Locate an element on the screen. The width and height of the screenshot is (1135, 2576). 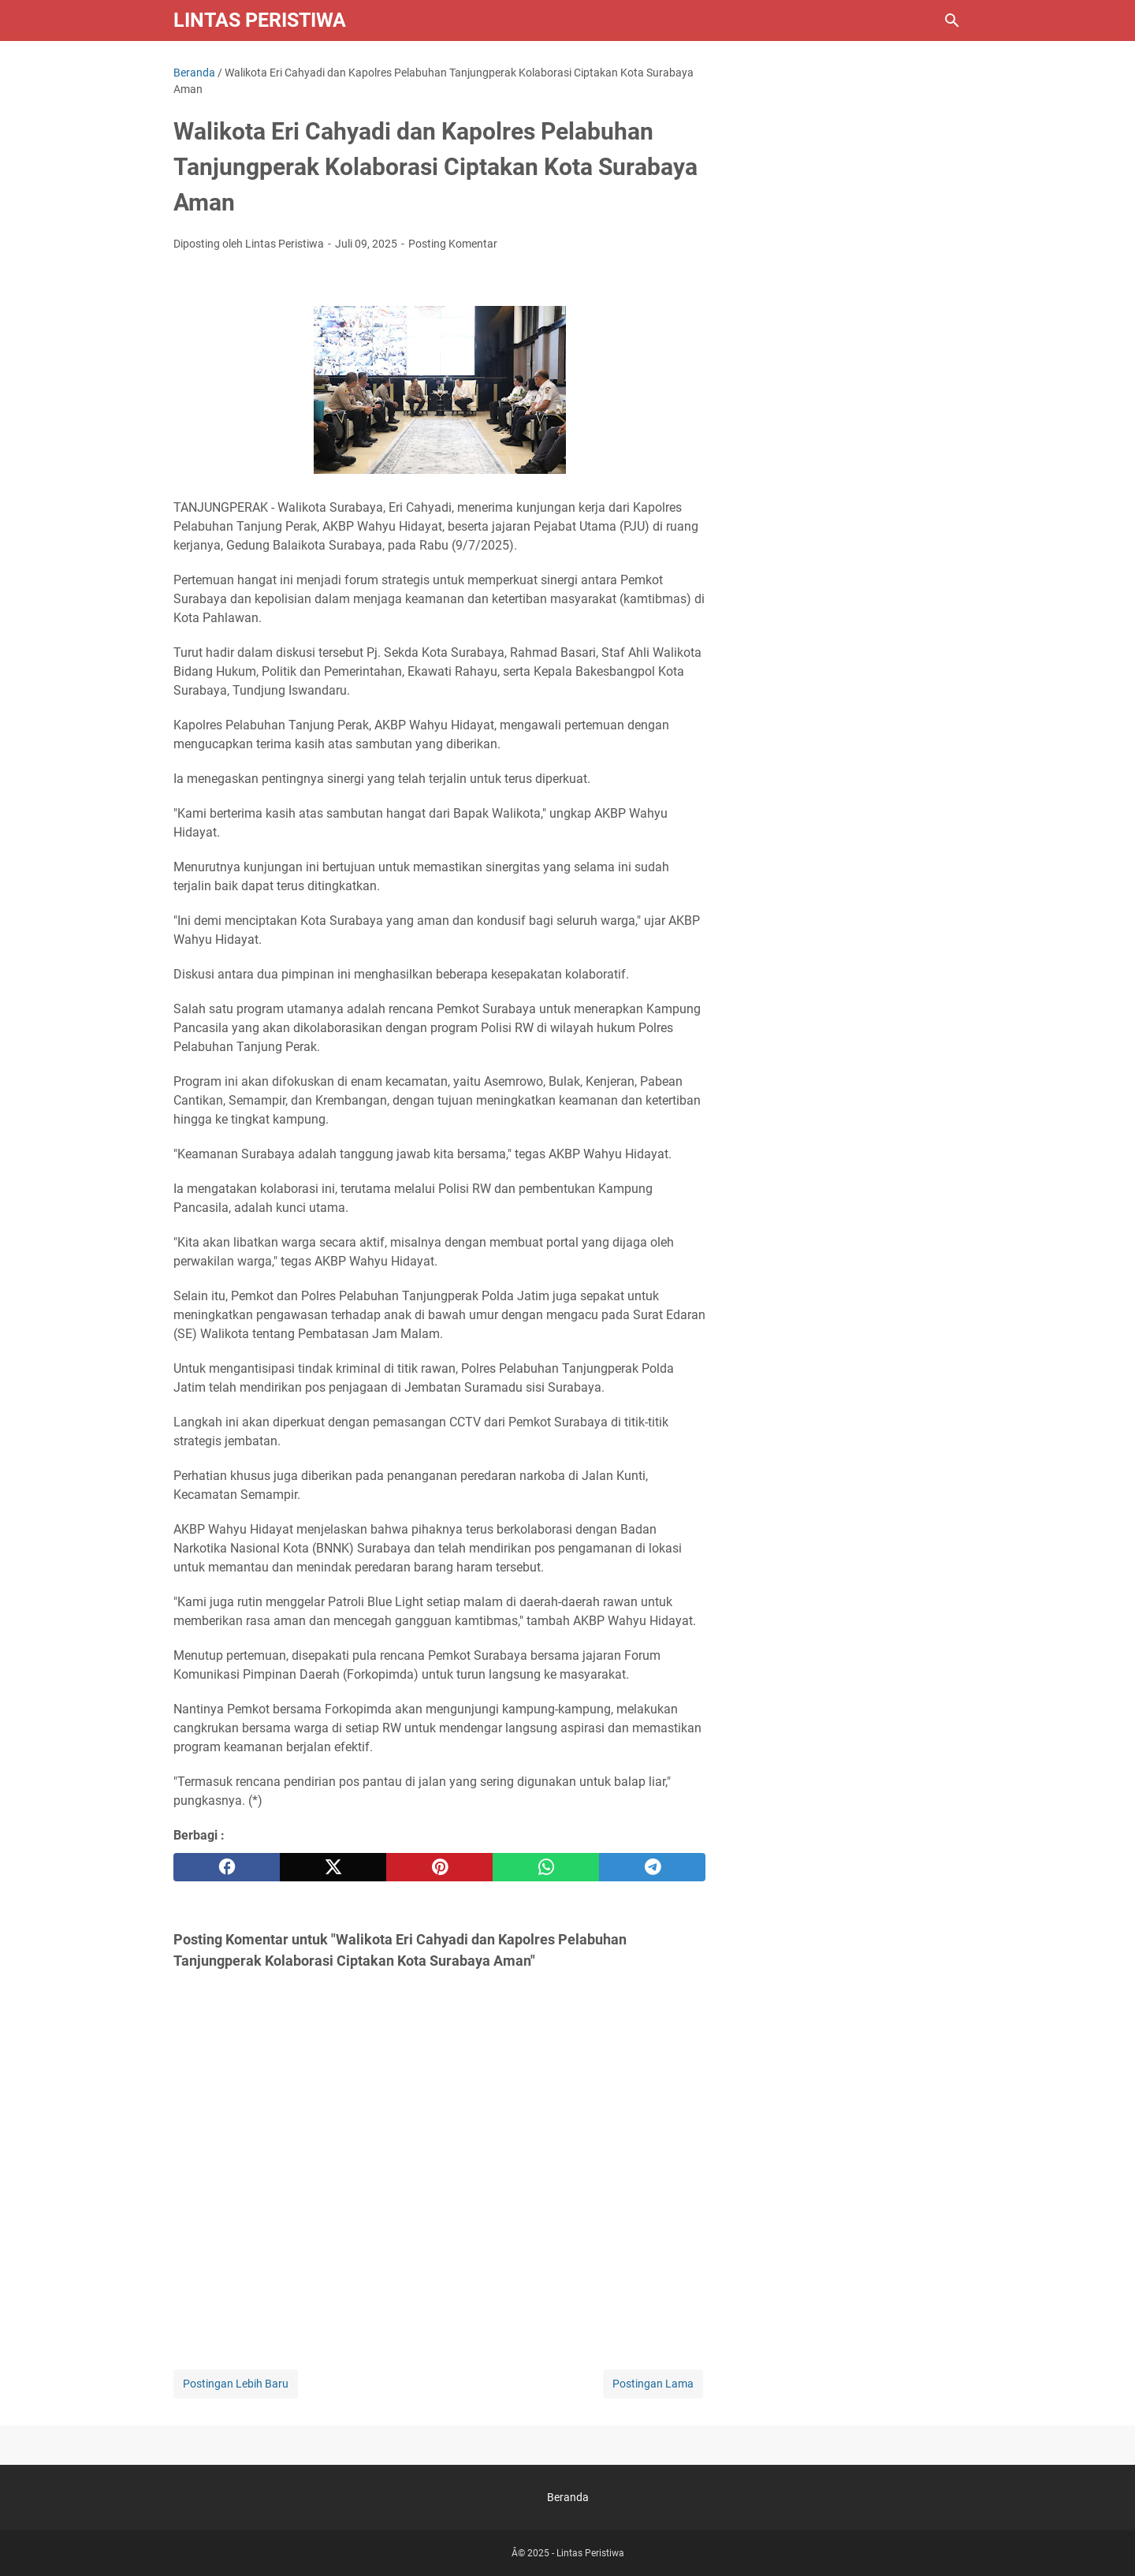
Lintas Peristiwa is located at coordinates (259, 20).